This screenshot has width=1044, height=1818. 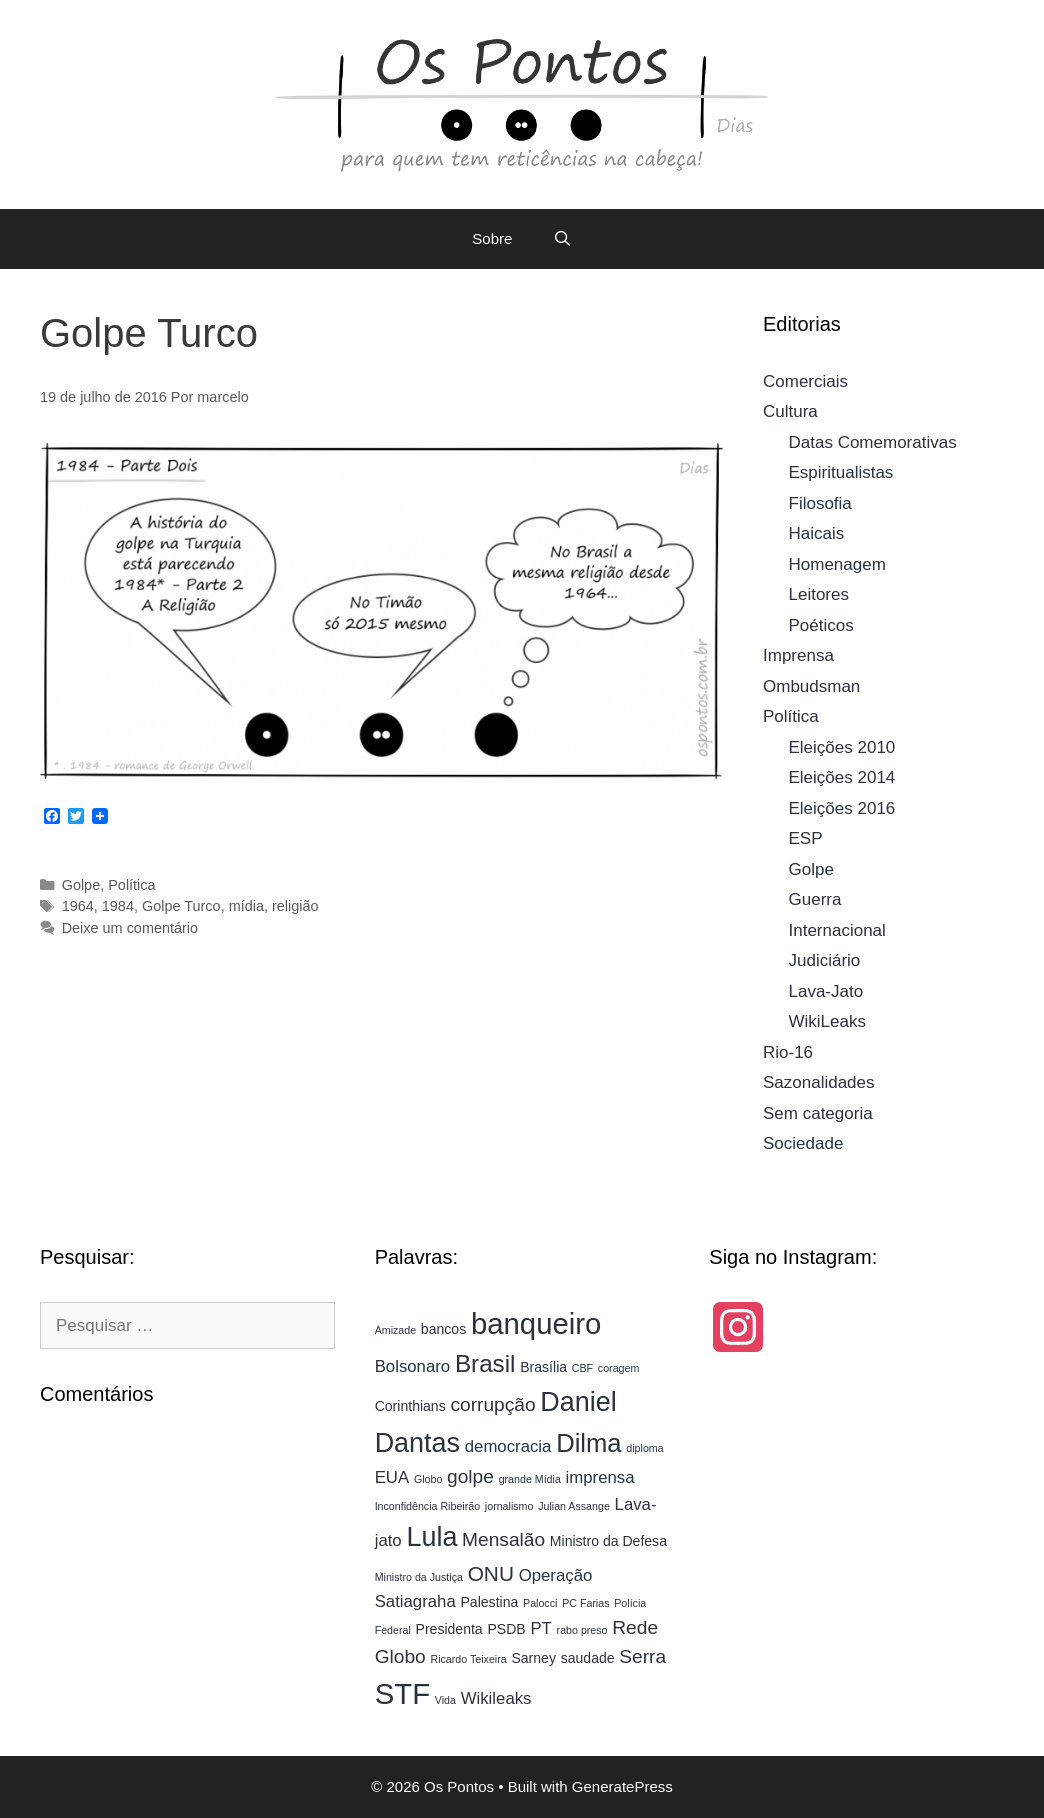 I want to click on Guerra, so click(x=815, y=899).